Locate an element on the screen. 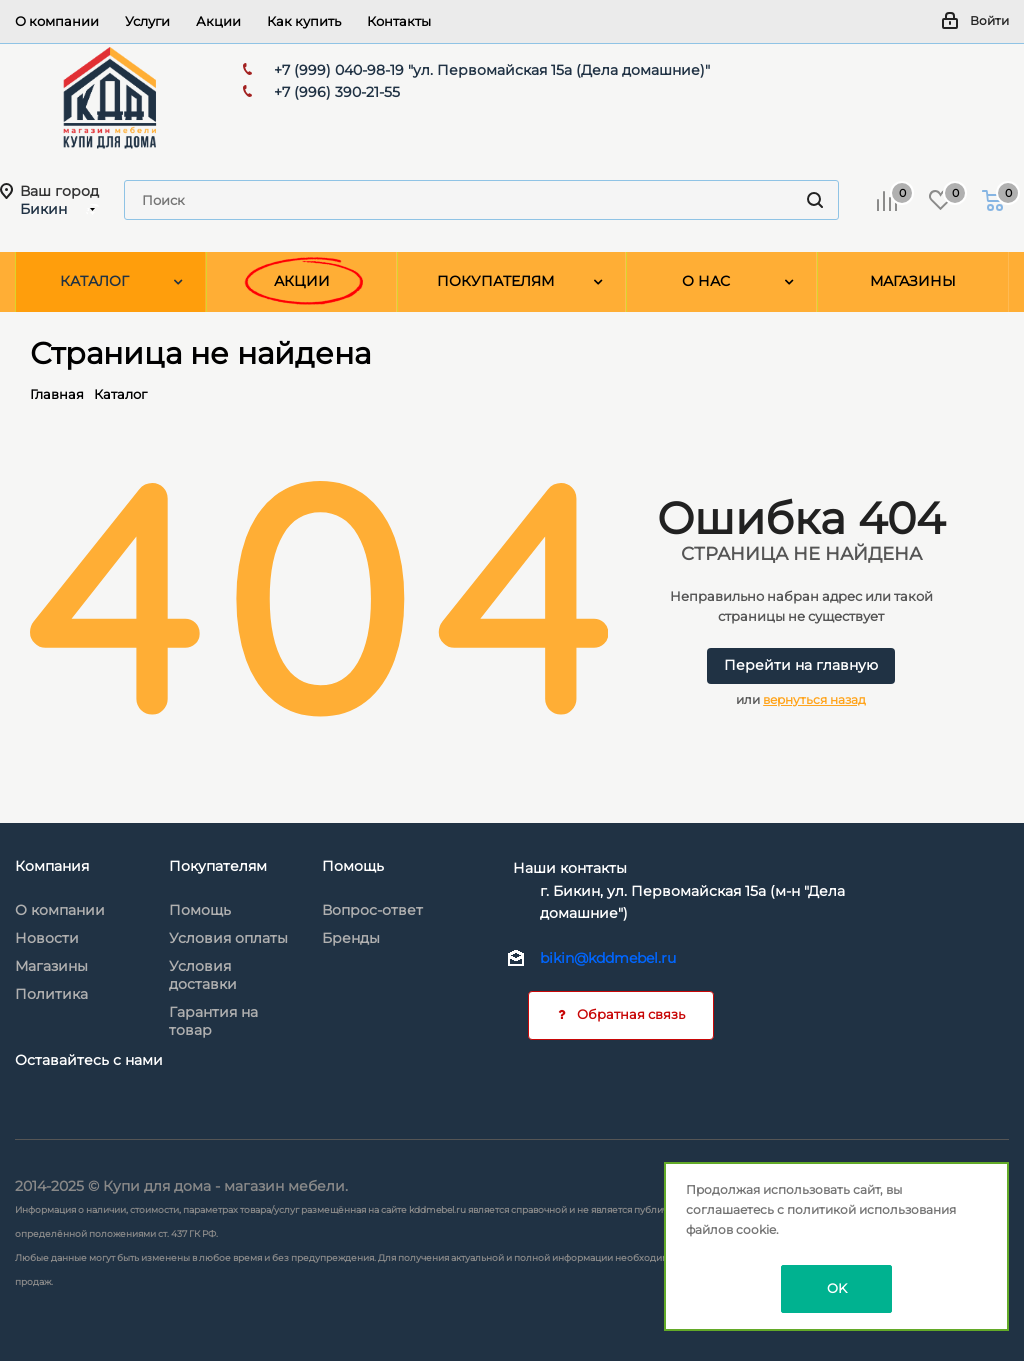  Условия оплаты is located at coordinates (228, 938).